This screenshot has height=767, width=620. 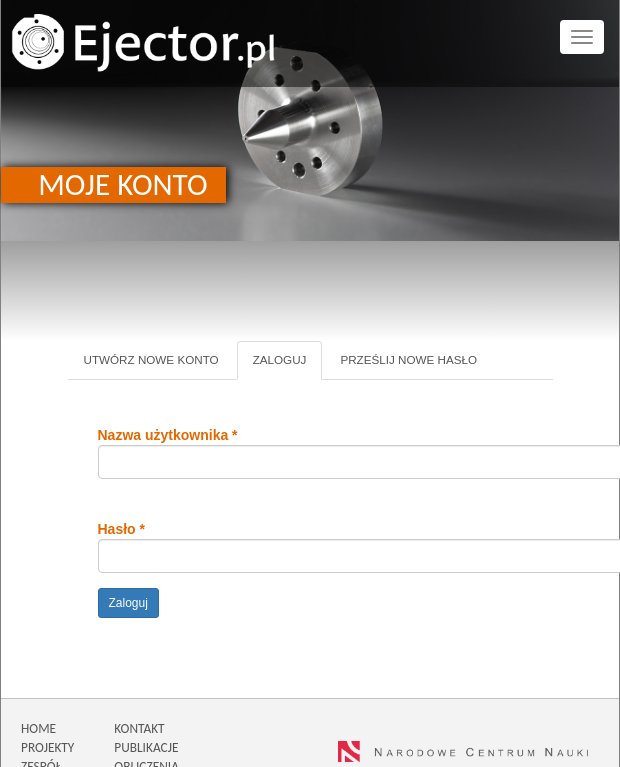 I want to click on HOME, so click(x=38, y=728).